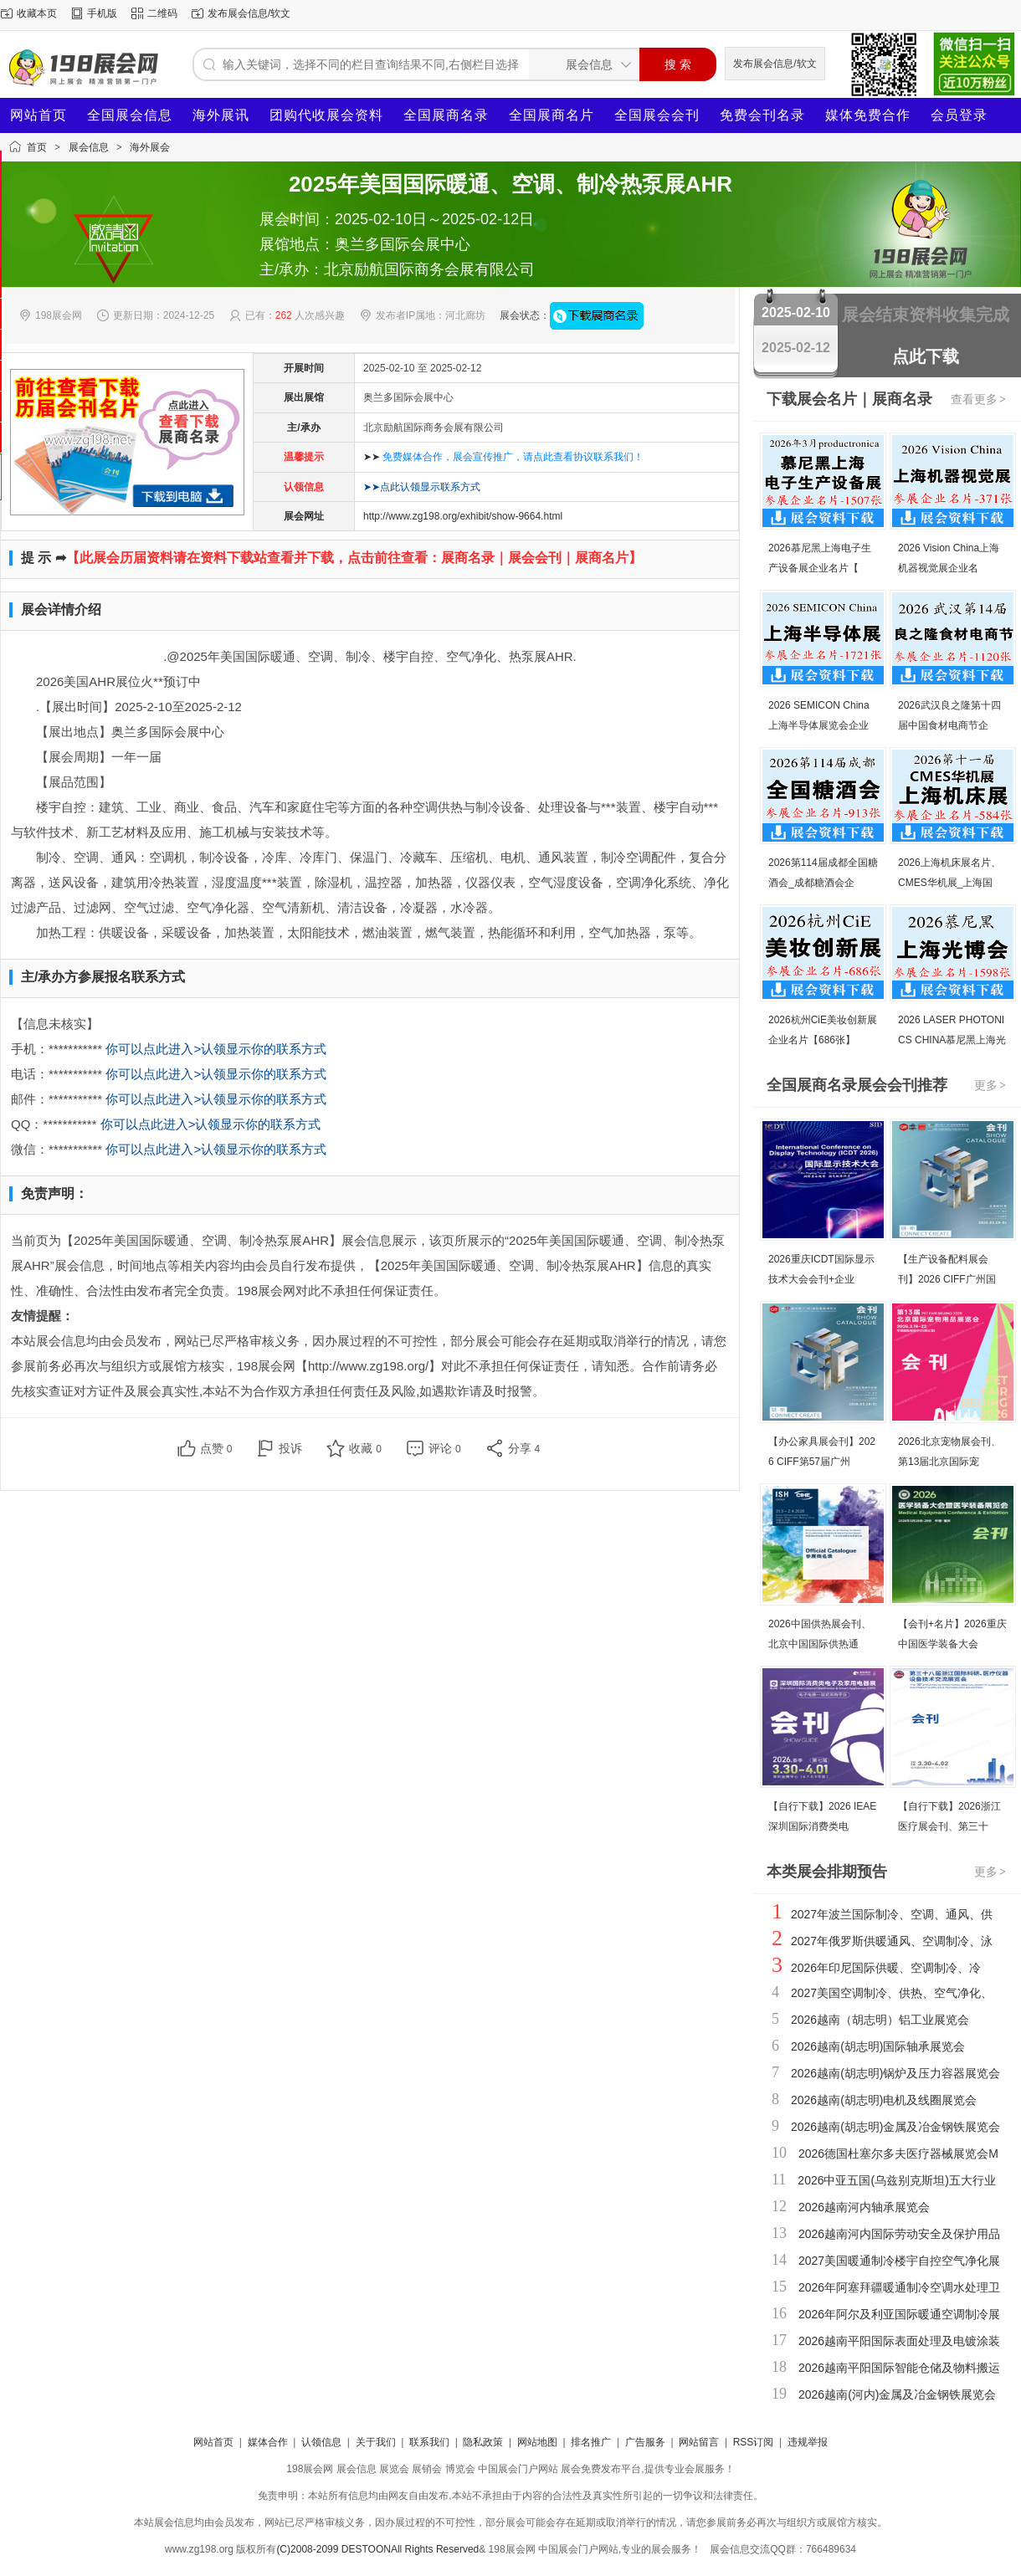  What do you see at coordinates (89, 147) in the screenshot?
I see `展会信息` at bounding box center [89, 147].